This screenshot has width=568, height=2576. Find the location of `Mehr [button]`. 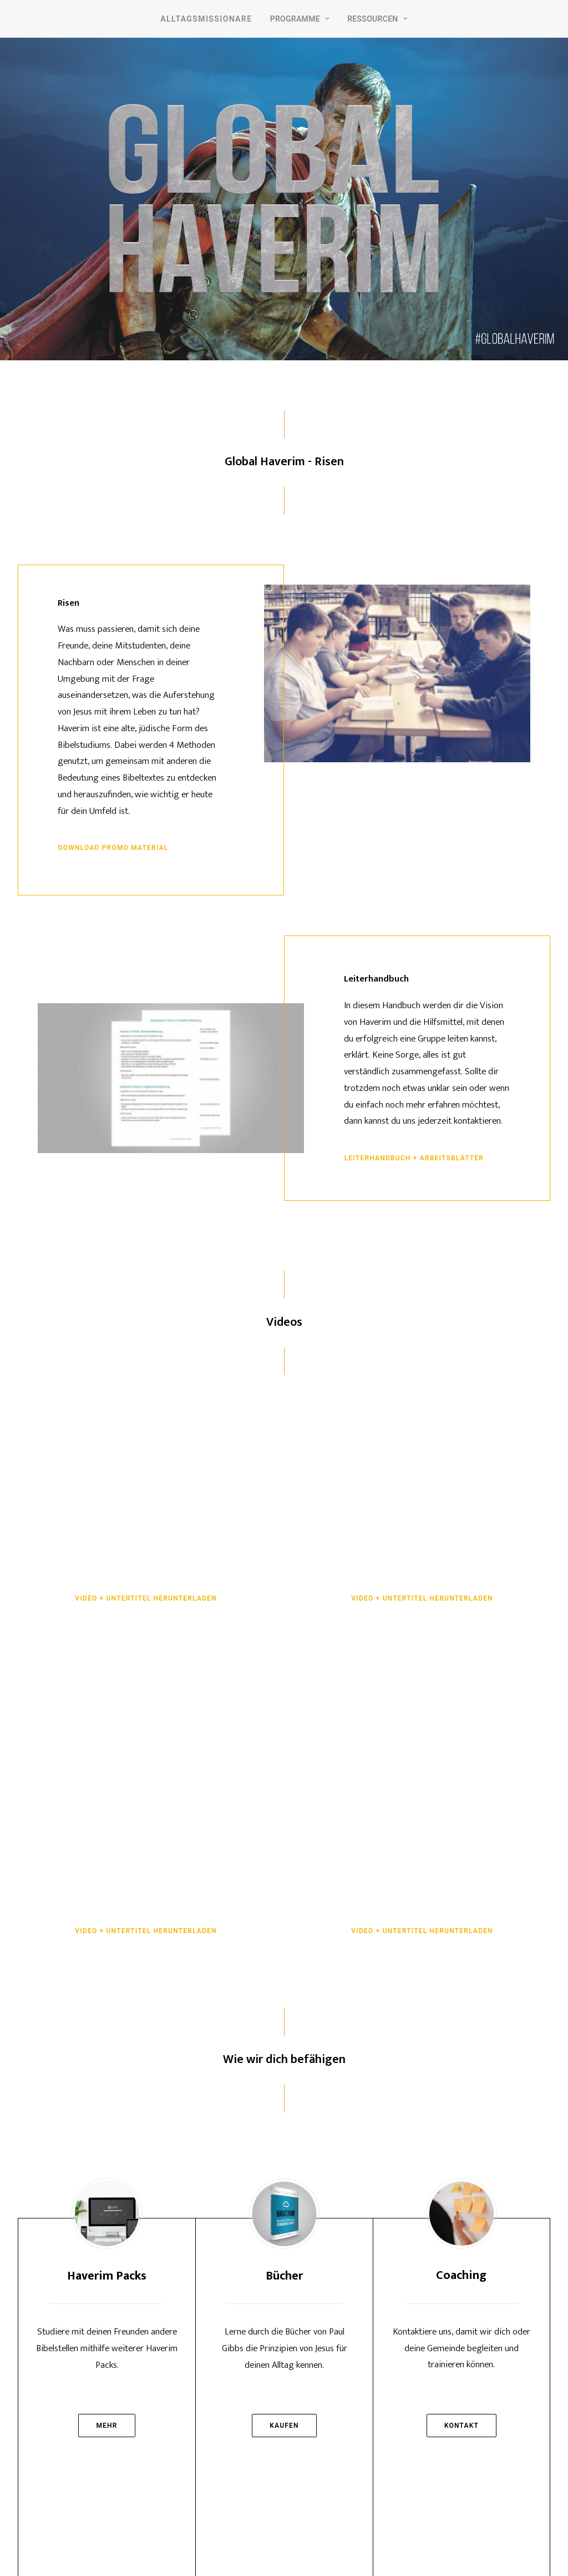

Mehr [button] is located at coordinates (106, 2425).